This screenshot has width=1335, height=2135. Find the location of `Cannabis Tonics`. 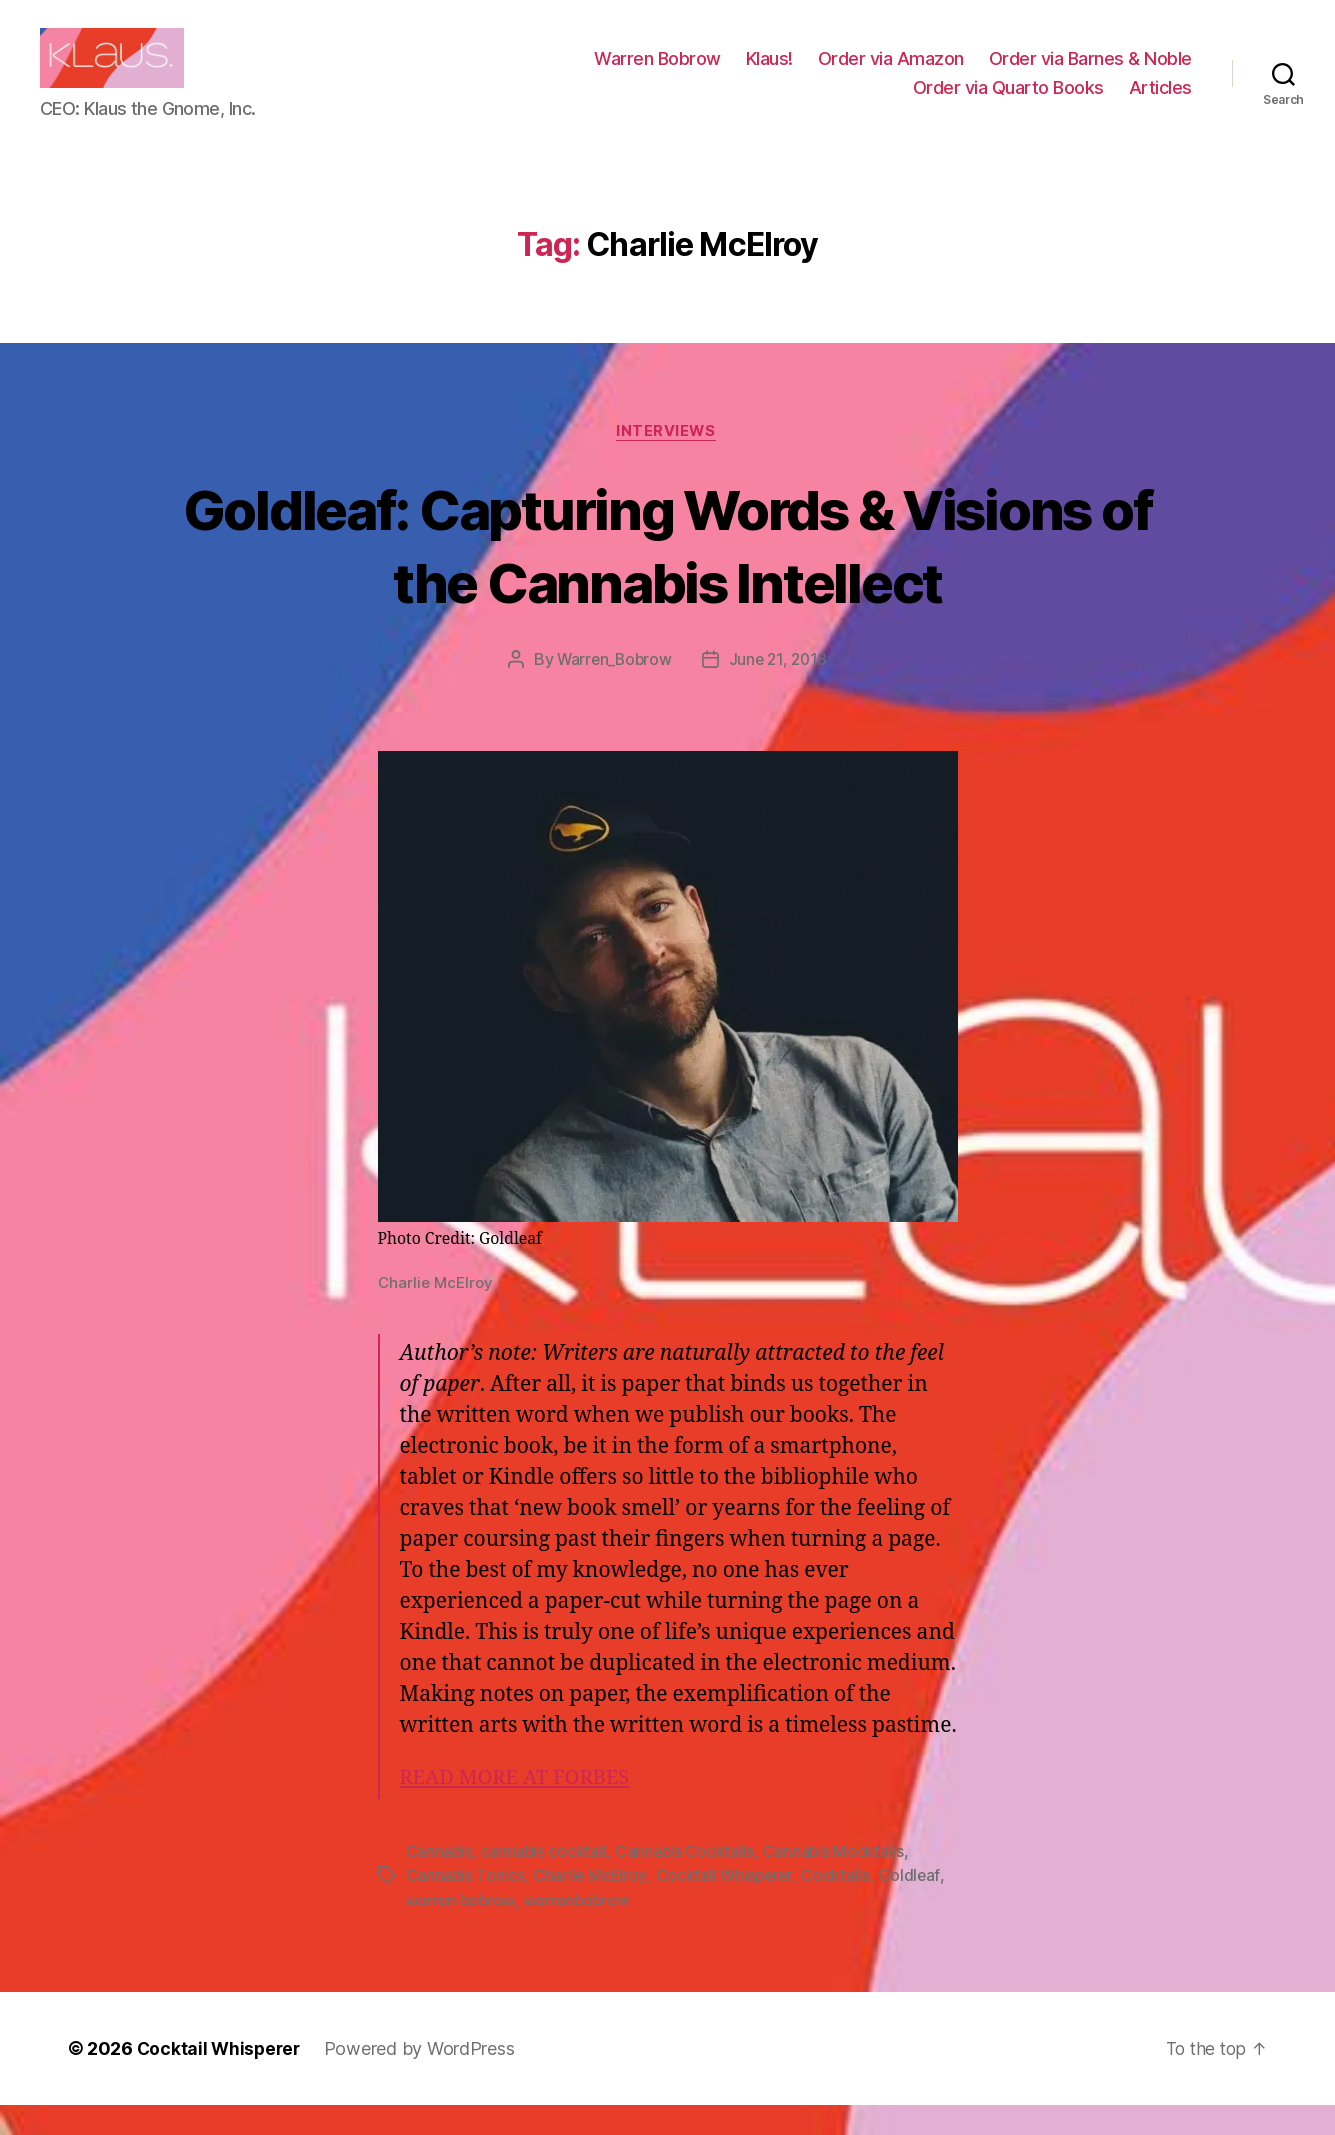

Cannabis Tonics is located at coordinates (466, 1906).